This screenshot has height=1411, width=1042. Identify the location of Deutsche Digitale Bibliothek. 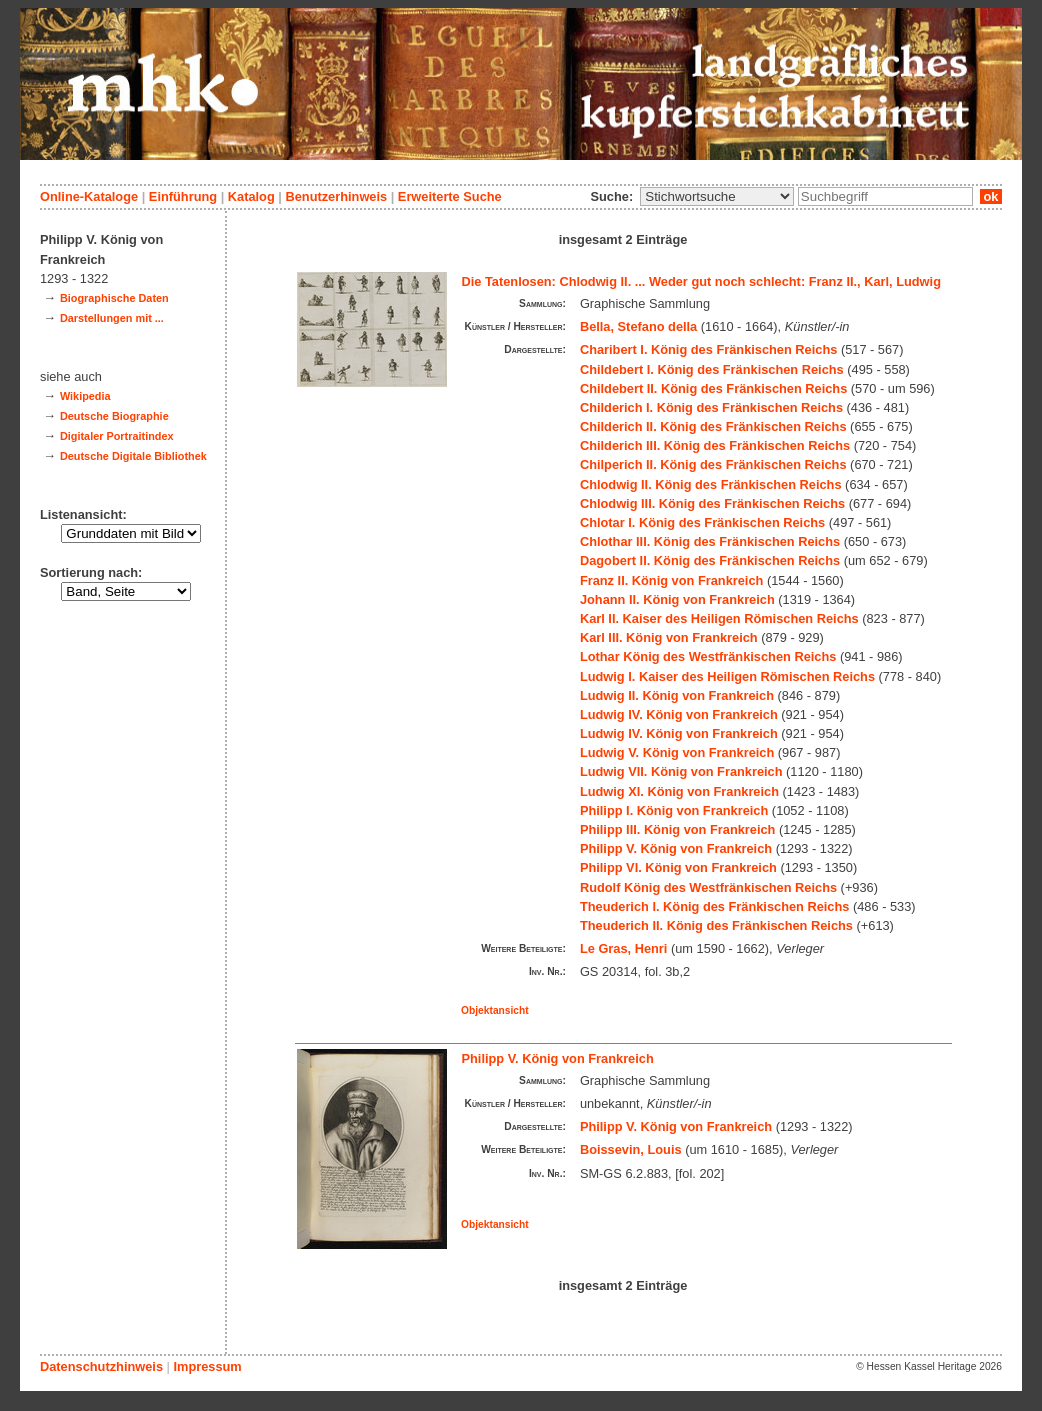
(133, 456).